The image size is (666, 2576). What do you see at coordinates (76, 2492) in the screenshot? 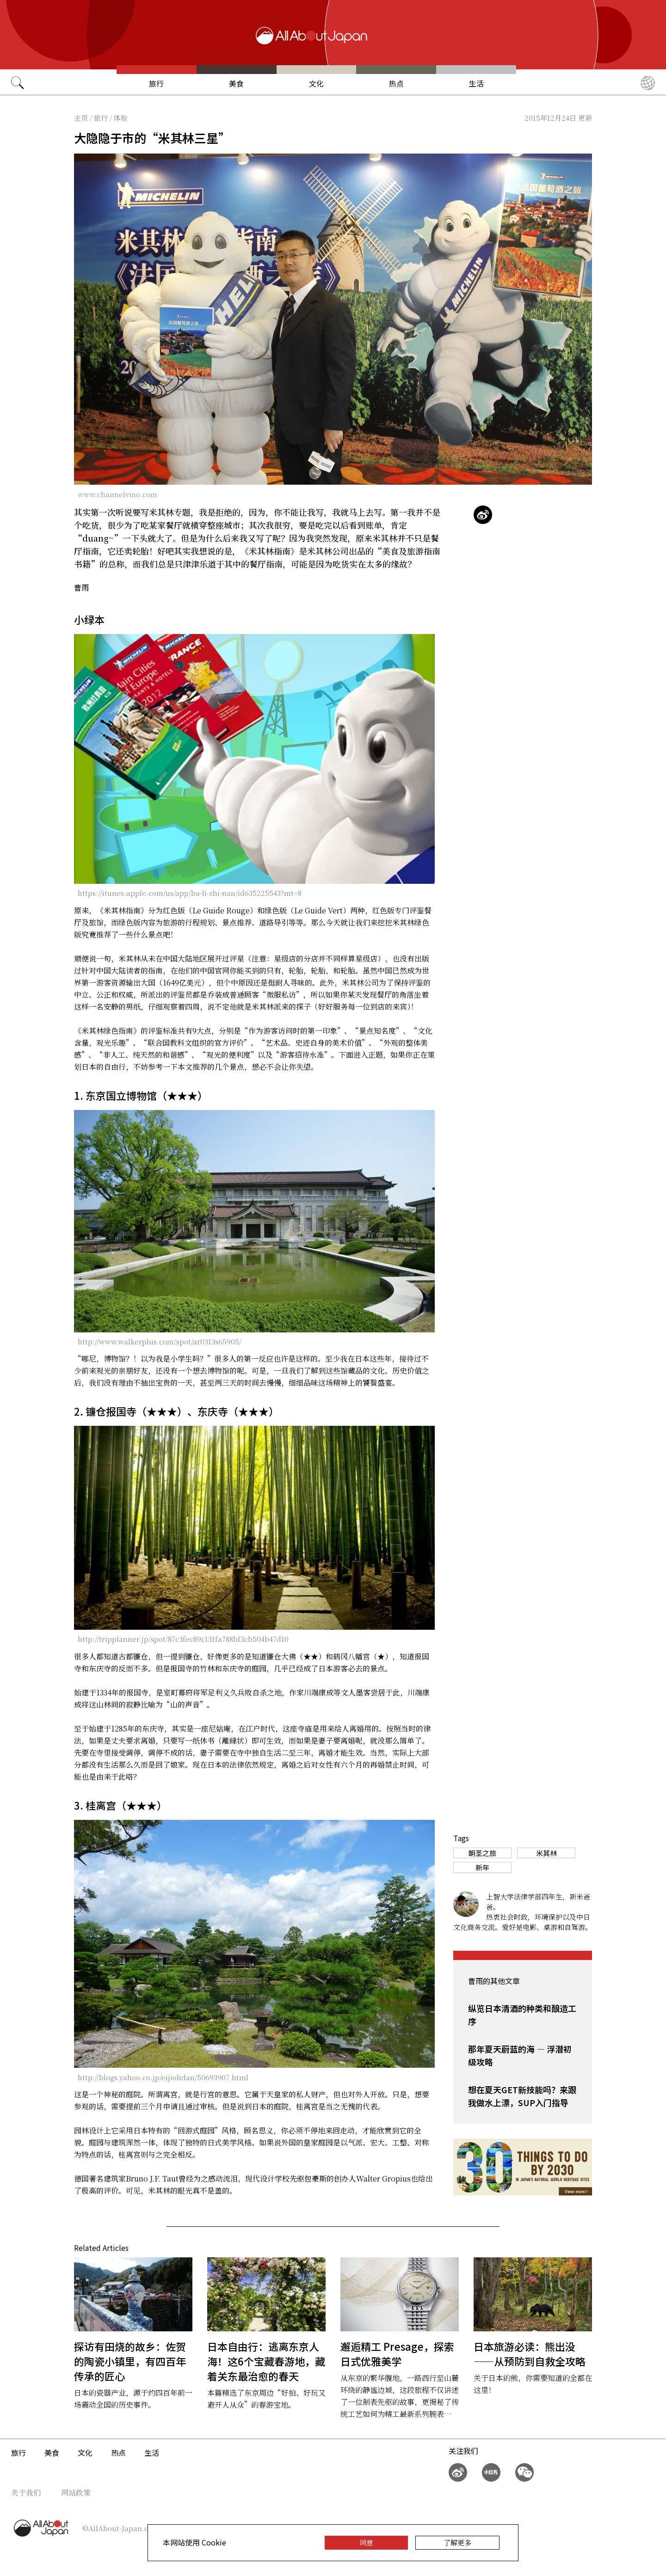
I see `网站政策` at bounding box center [76, 2492].